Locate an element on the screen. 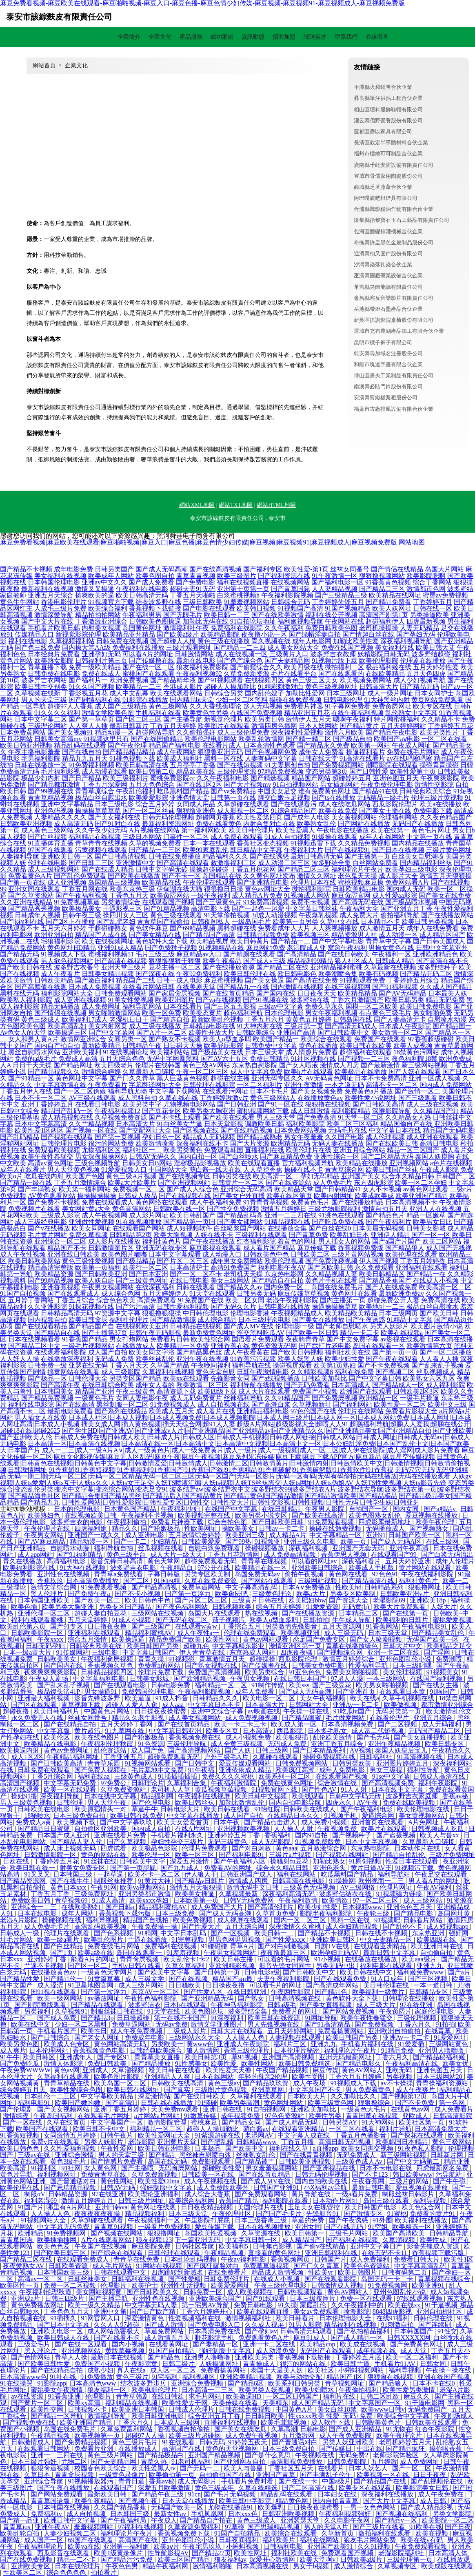 Image resolution: width=475 pixels, height=2576 pixels. 国产91对白在线 is located at coordinates (117, 823).